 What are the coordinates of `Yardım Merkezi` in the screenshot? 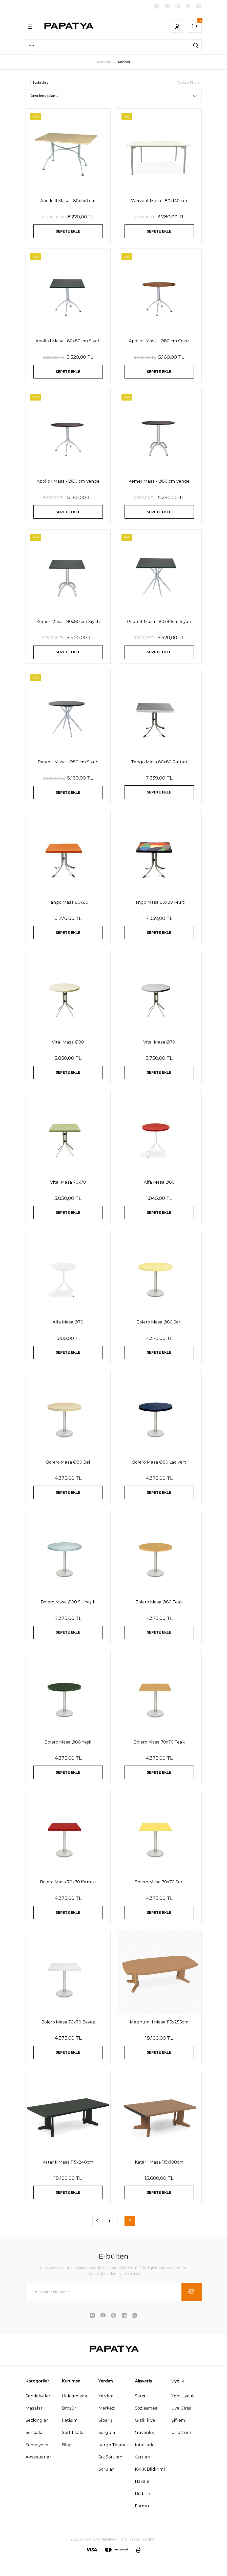 It's located at (106, 2417).